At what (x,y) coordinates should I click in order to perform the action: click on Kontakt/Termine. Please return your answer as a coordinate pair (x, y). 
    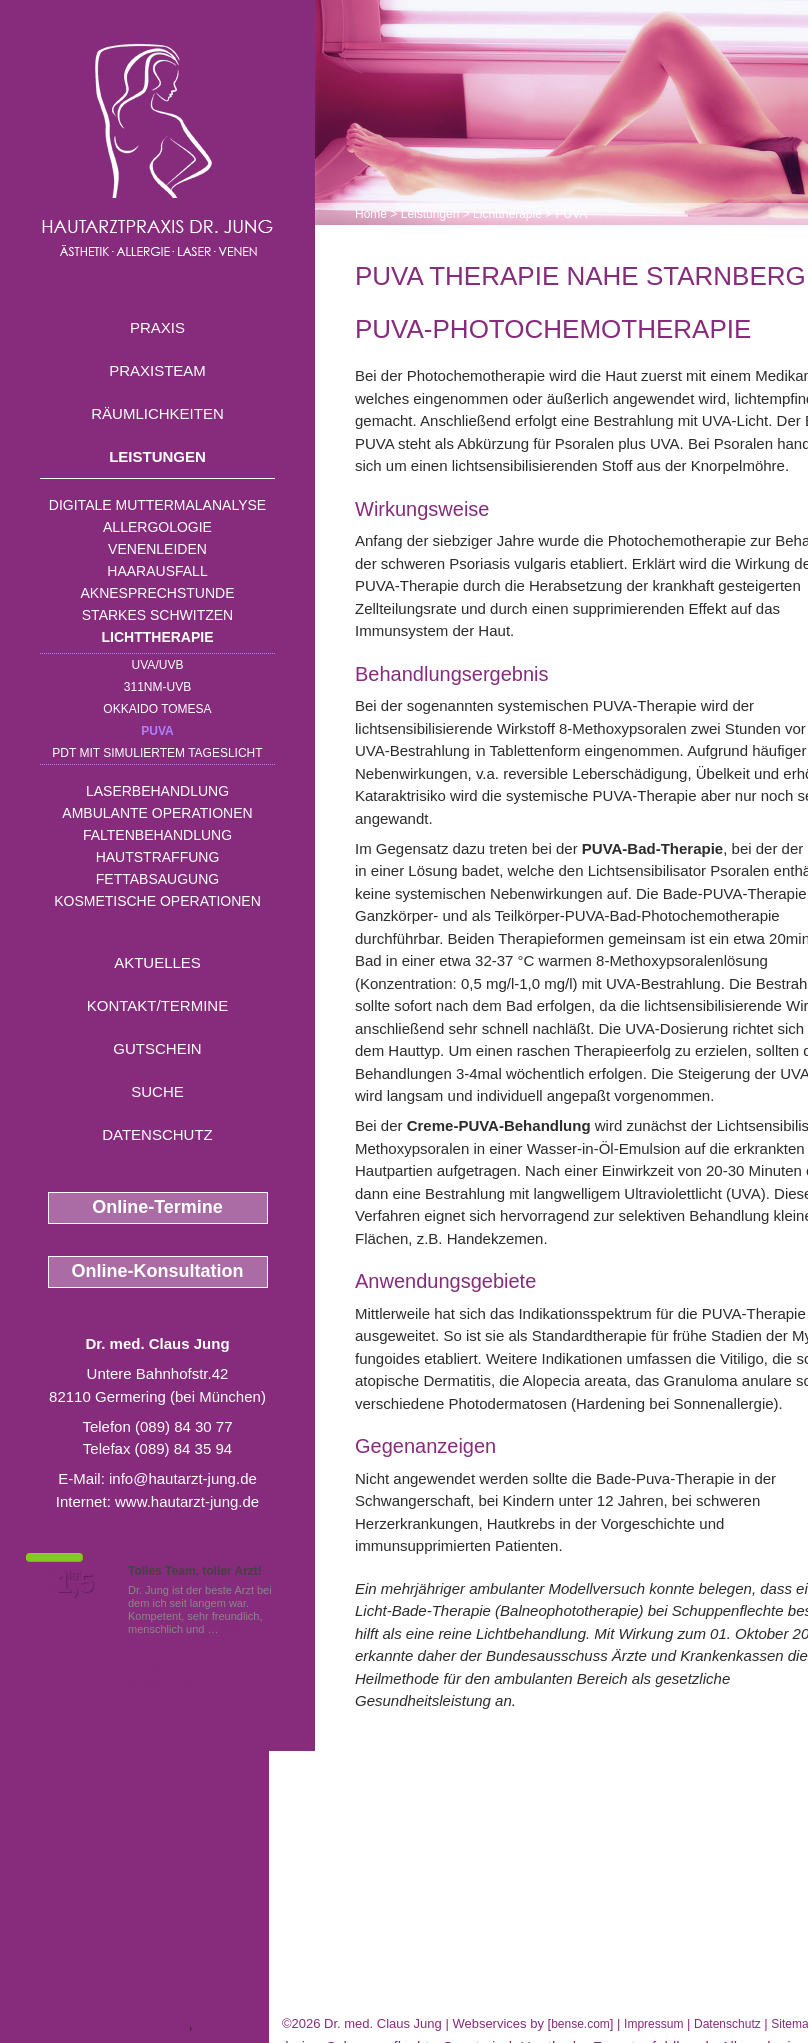
    Looking at the image, I should click on (157, 1005).